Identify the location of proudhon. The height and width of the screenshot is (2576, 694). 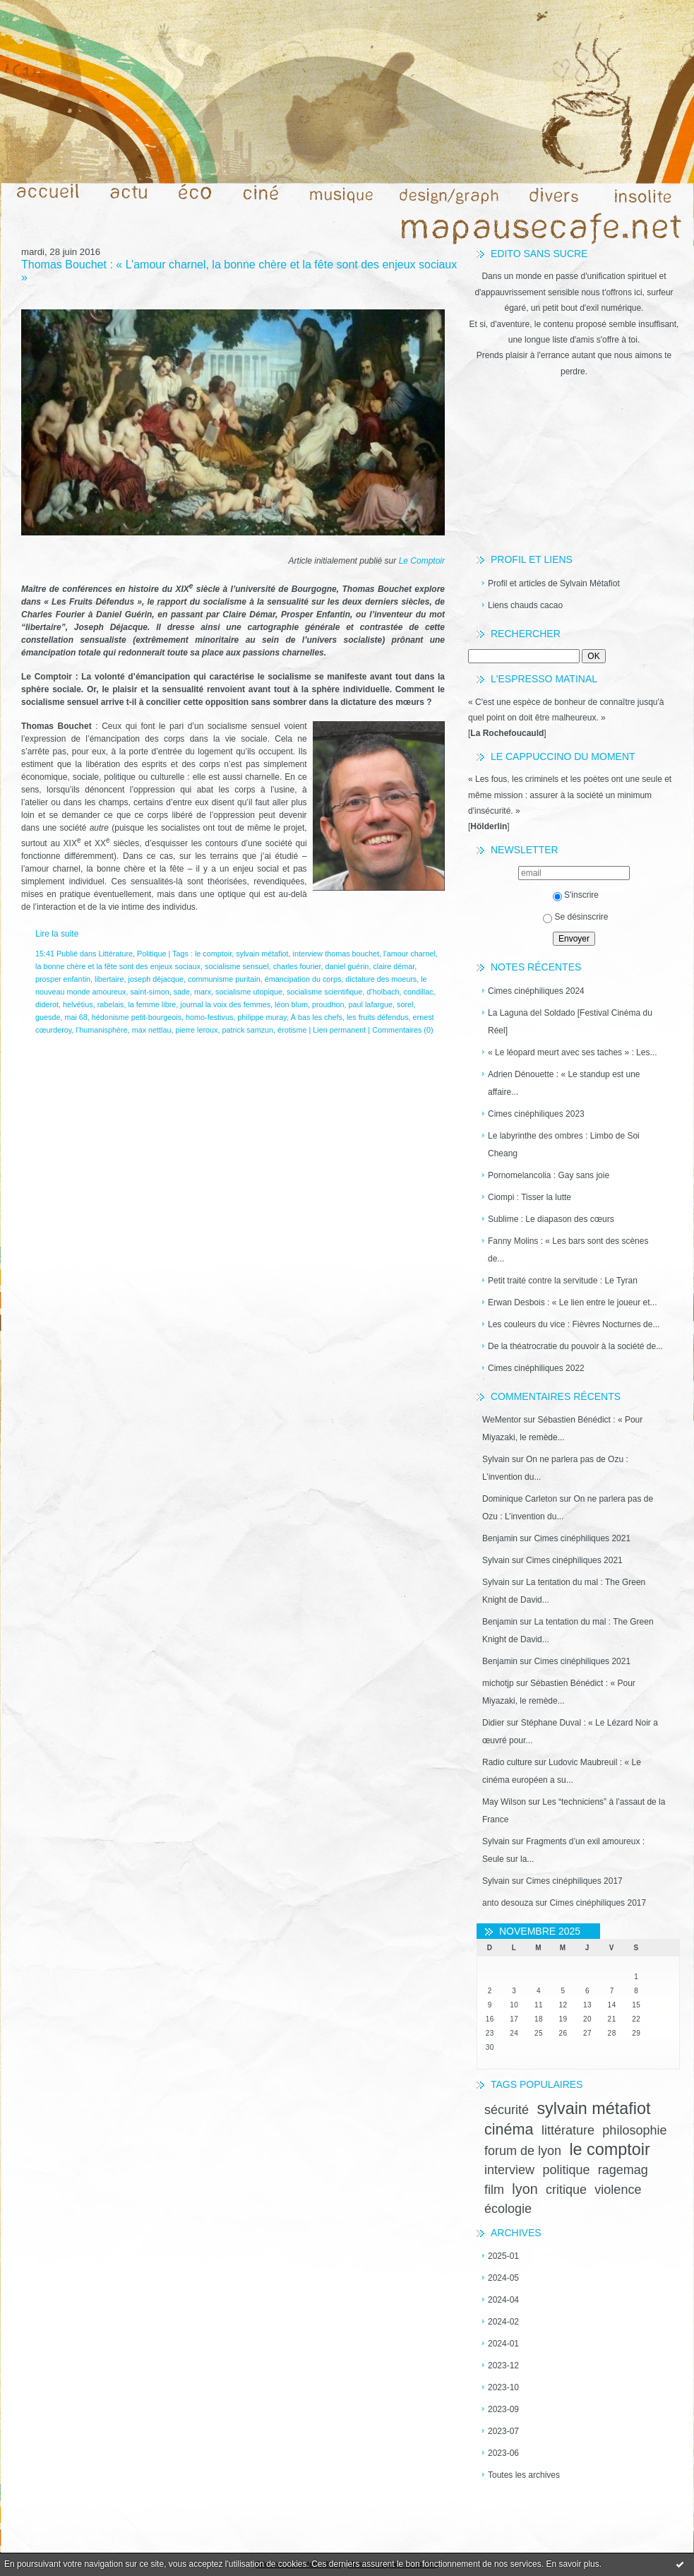
(328, 1004).